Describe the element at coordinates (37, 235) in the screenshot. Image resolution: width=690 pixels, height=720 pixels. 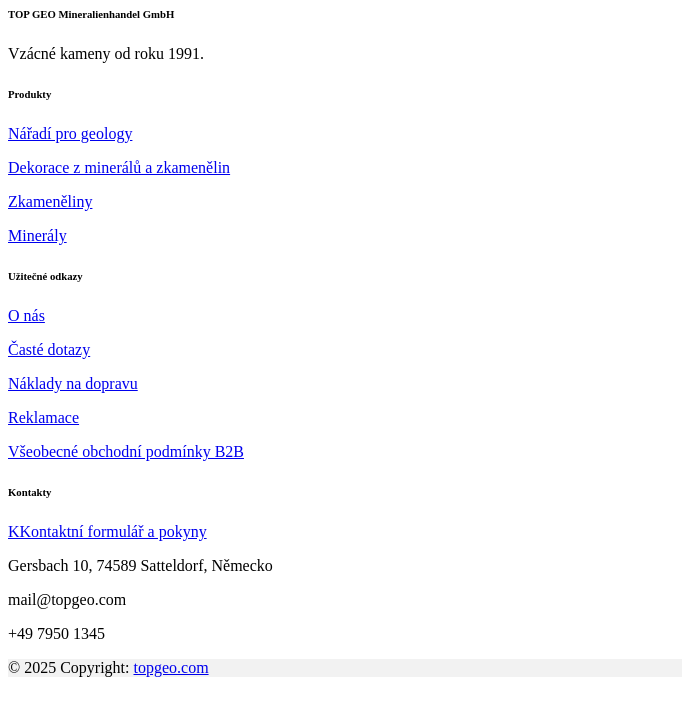
I see `Minerály` at that location.